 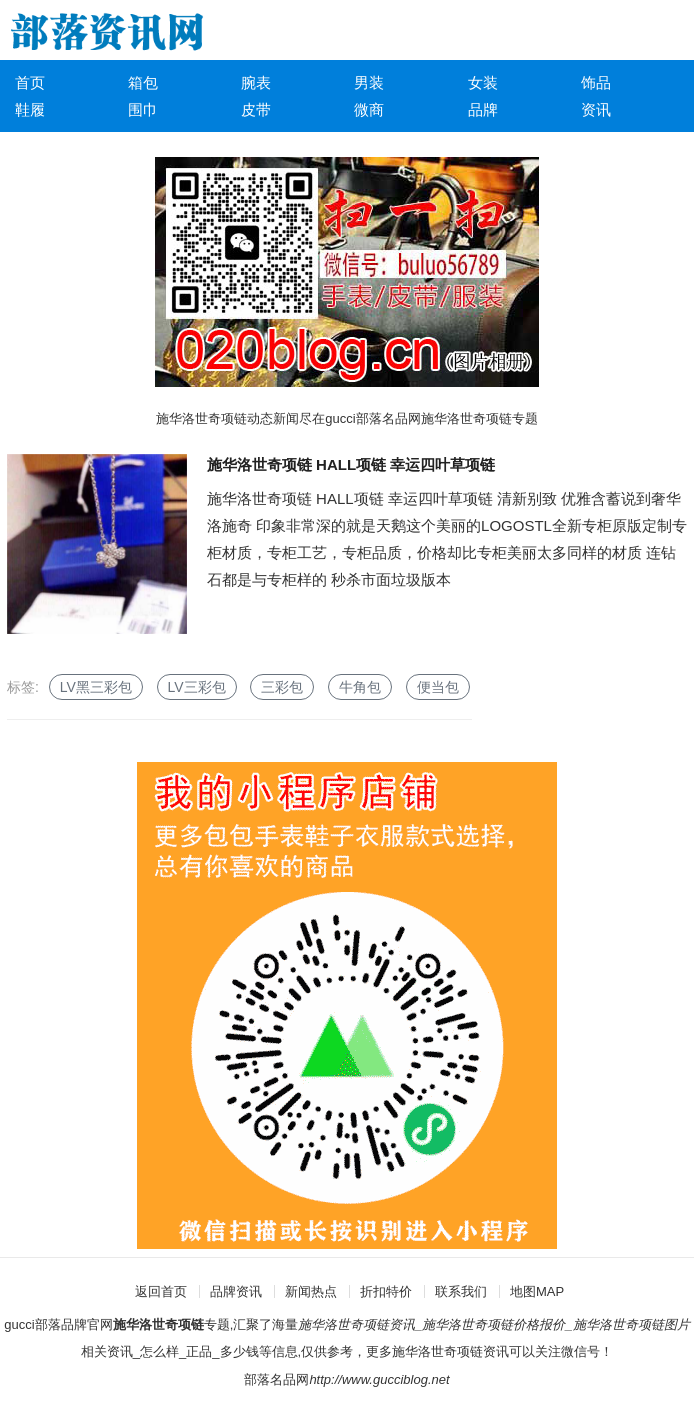 What do you see at coordinates (197, 687) in the screenshot?
I see `LV三彩包` at bounding box center [197, 687].